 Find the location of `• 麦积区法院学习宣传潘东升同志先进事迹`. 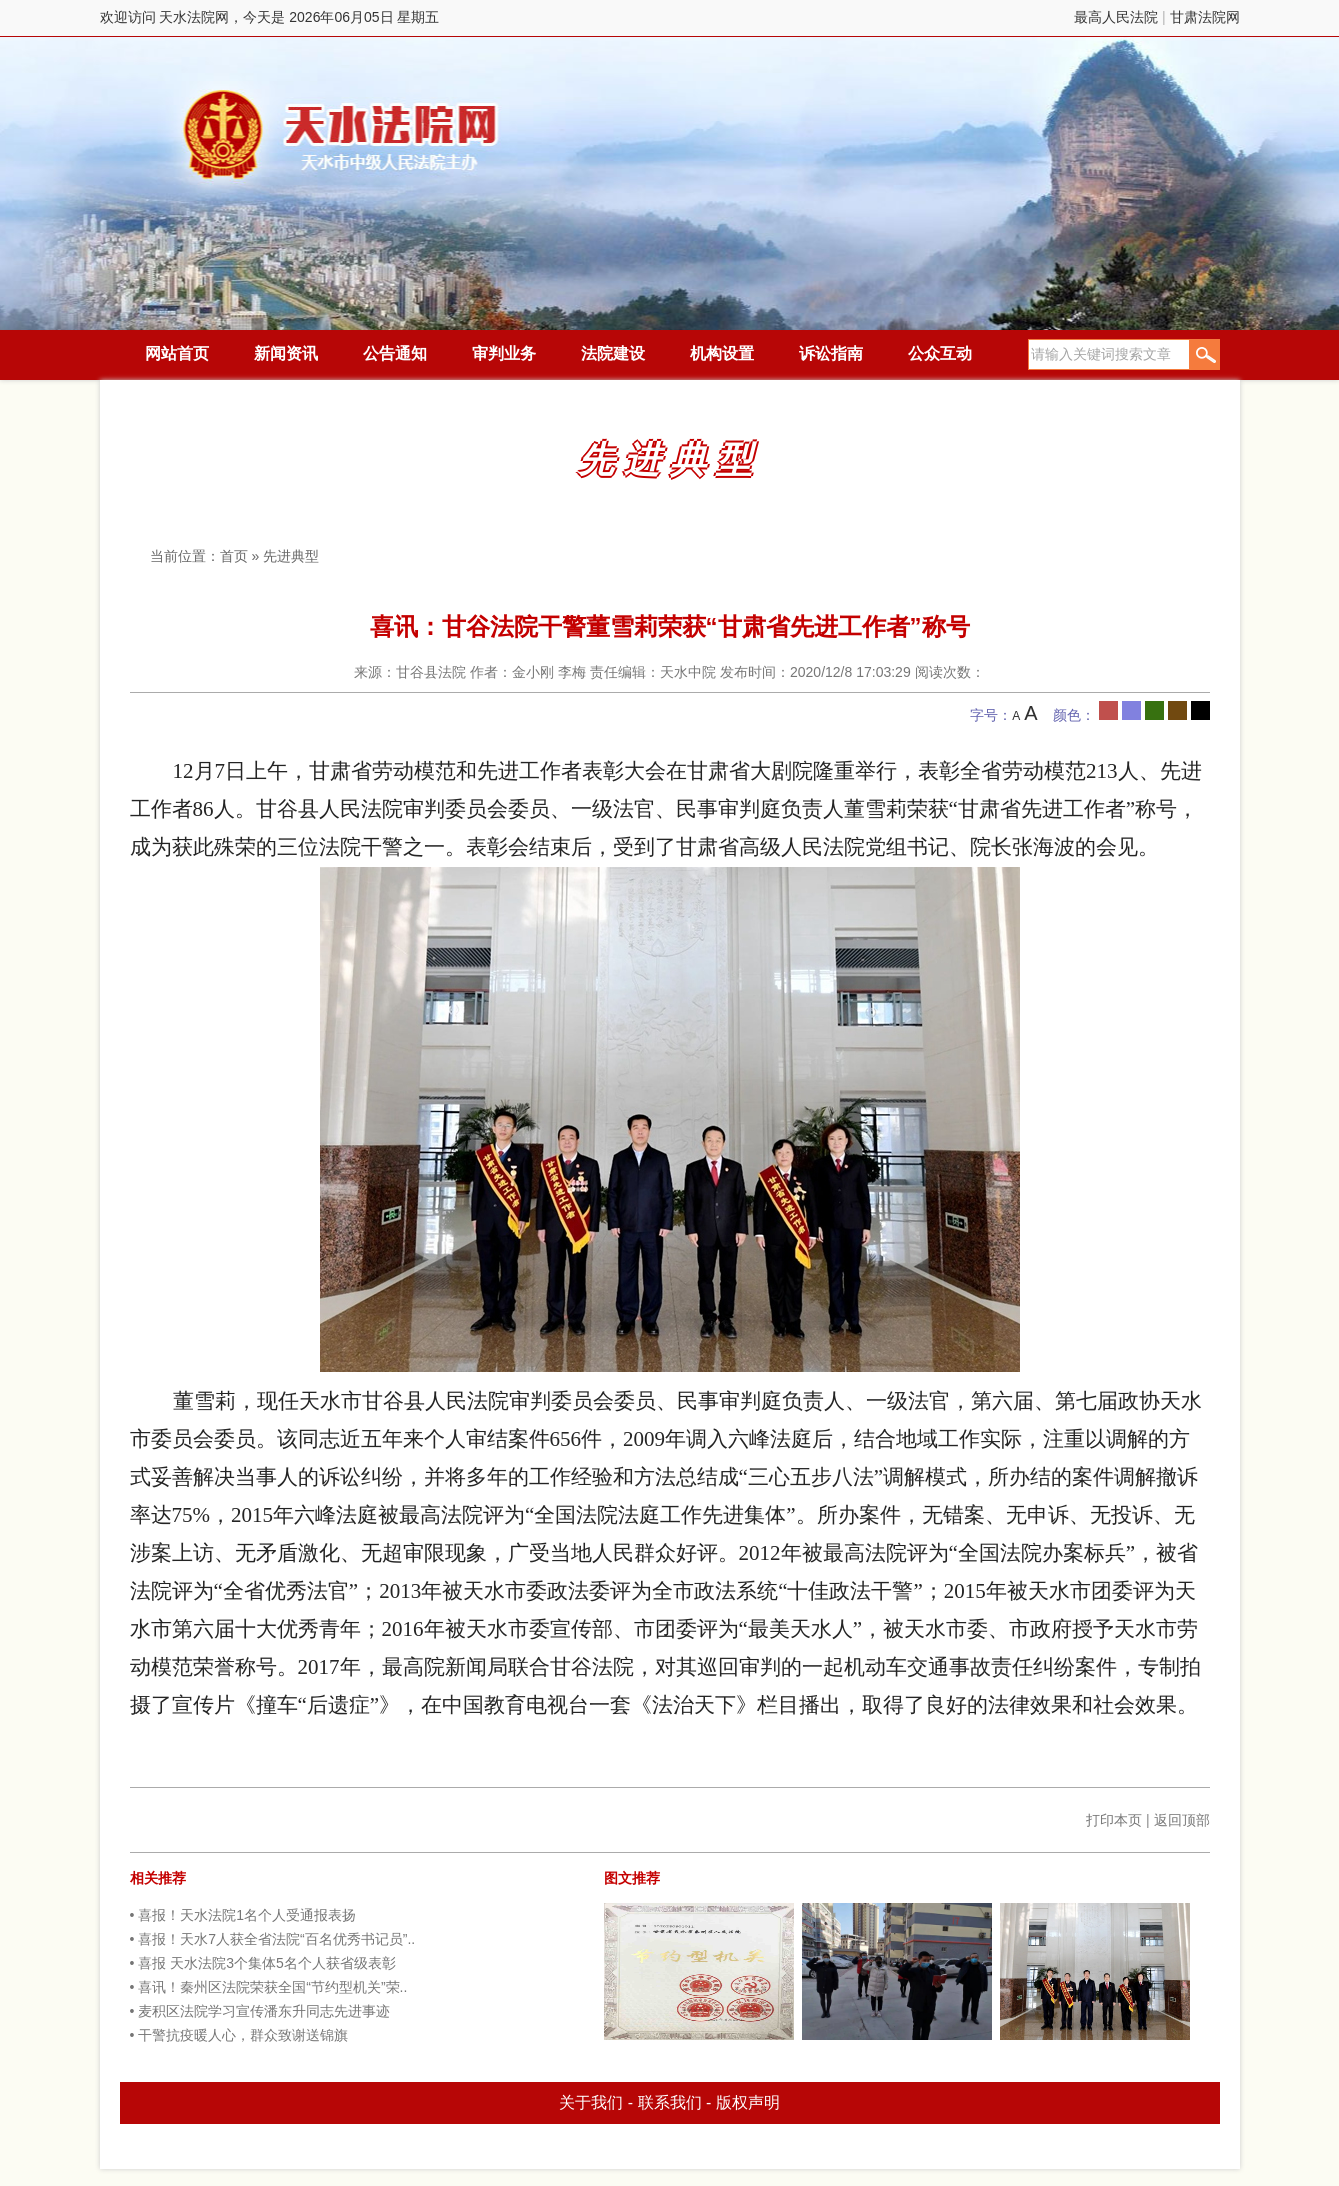

• 麦积区法院学习宣传潘东升同志先进事迹 is located at coordinates (260, 2011).